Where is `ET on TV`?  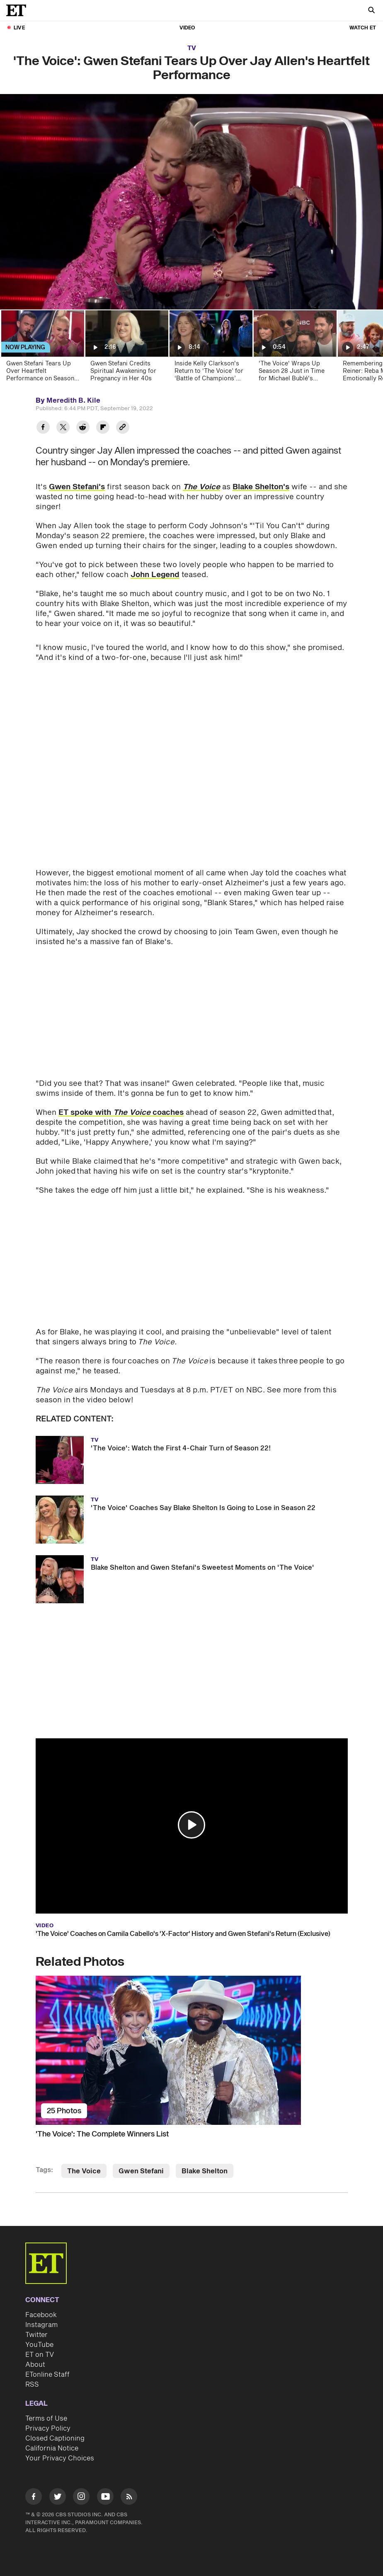 ET on TV is located at coordinates (39, 2355).